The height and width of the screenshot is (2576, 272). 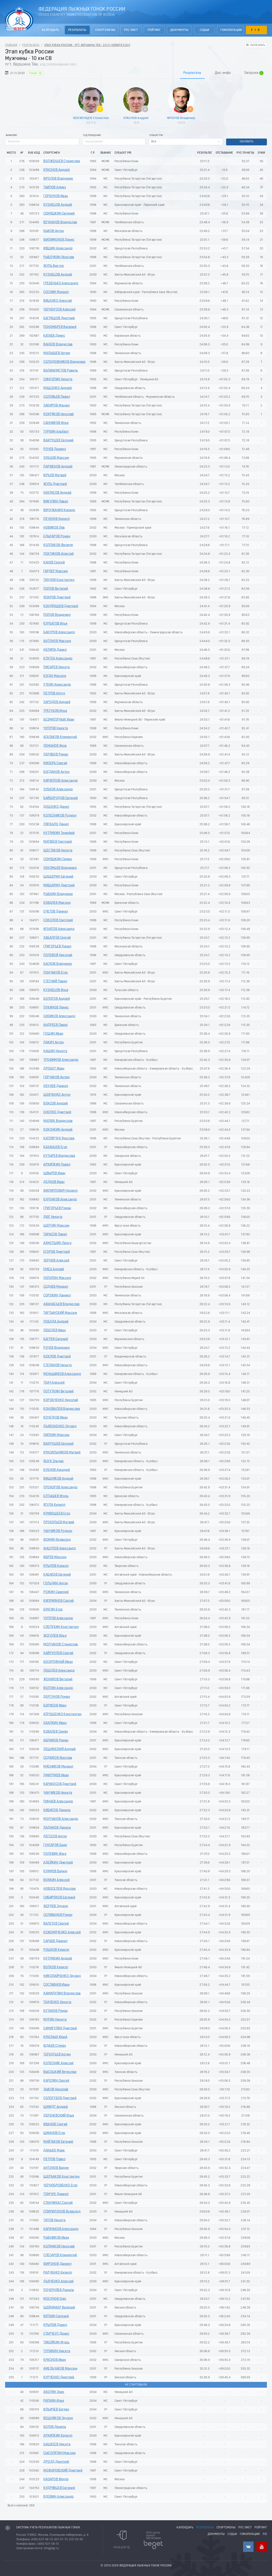 I want to click on ЖУЛЬ Виктор, so click(x=53, y=266).